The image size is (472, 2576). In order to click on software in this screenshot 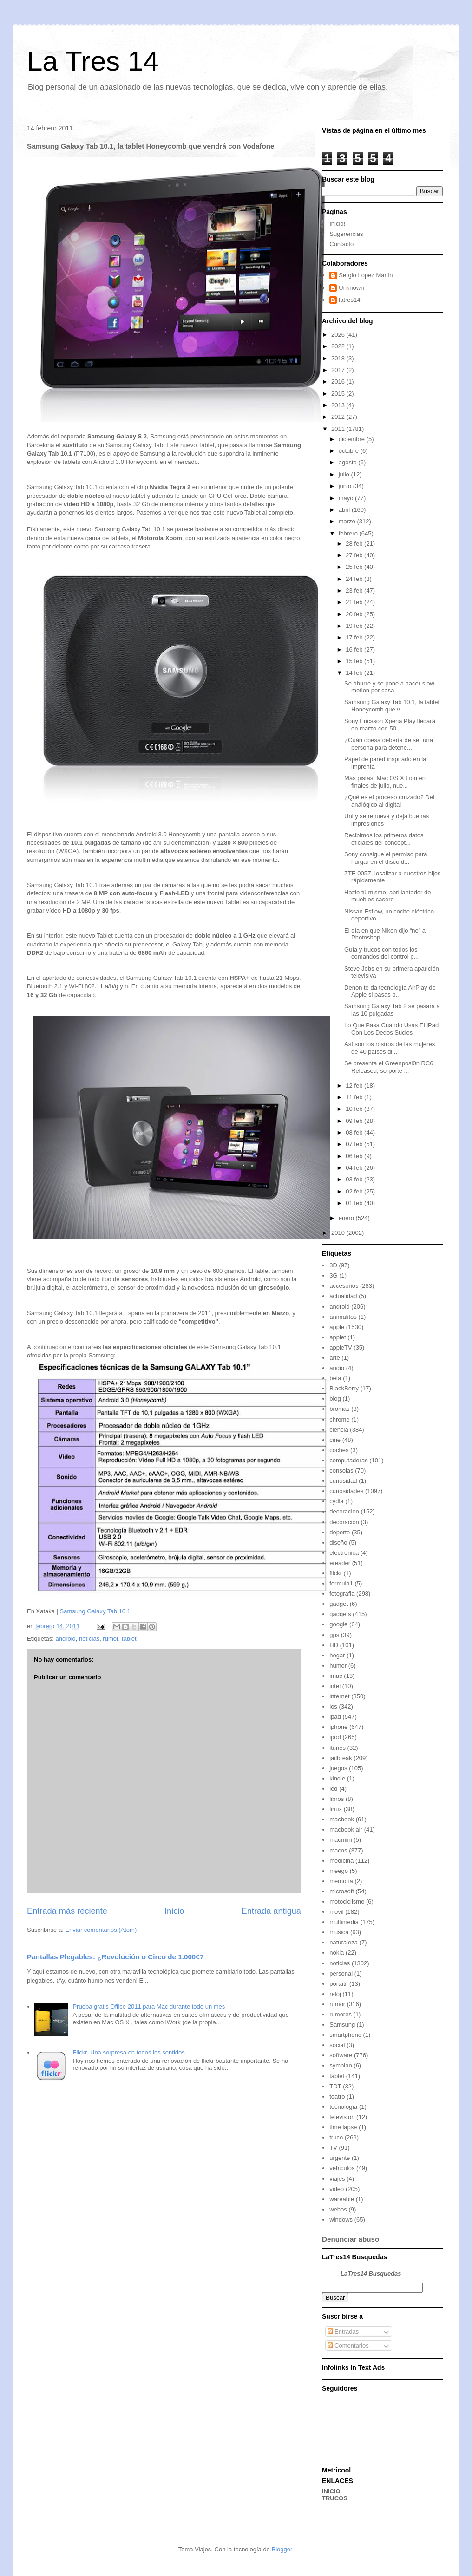, I will do `click(340, 2055)`.